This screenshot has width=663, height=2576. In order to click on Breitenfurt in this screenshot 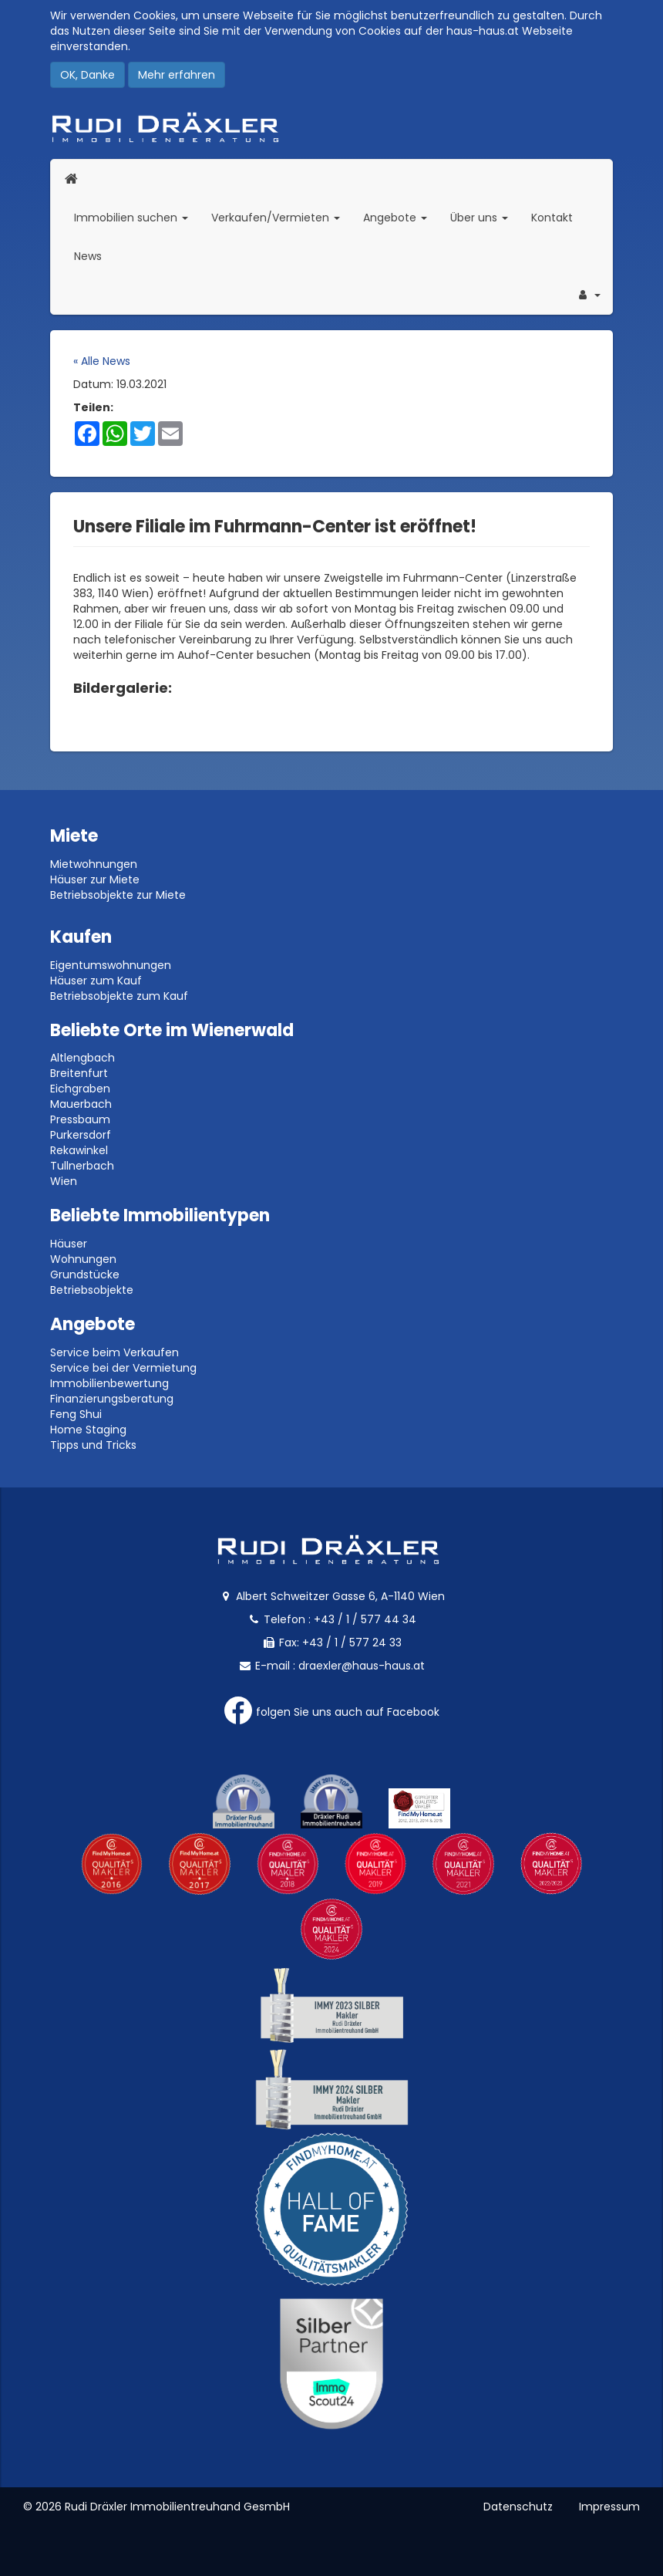, I will do `click(79, 1073)`.